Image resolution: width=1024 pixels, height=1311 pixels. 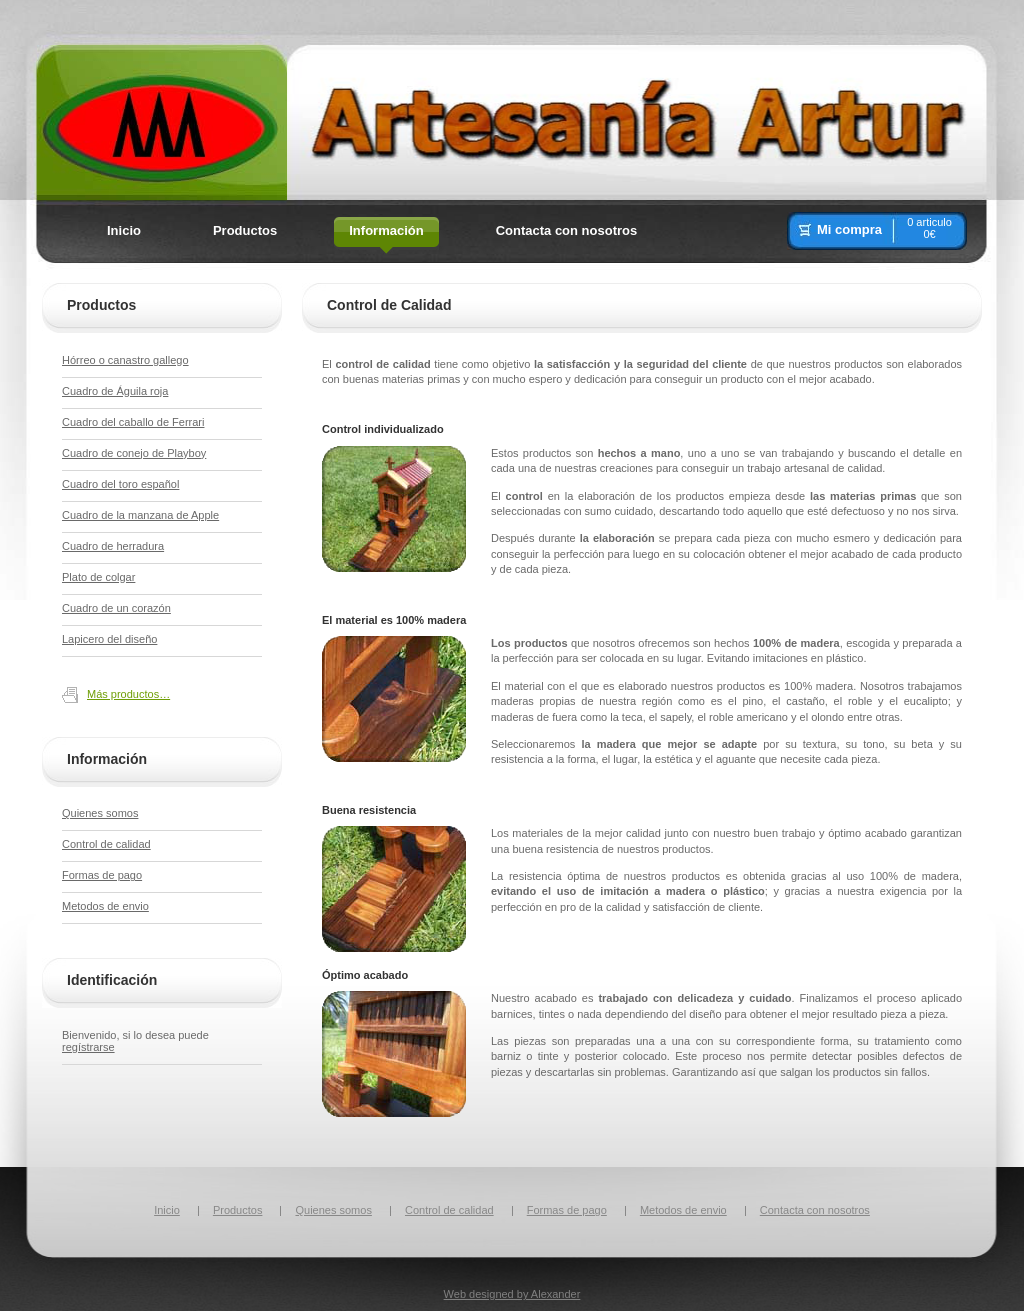 I want to click on Web designed by Alexander, so click(x=512, y=1294).